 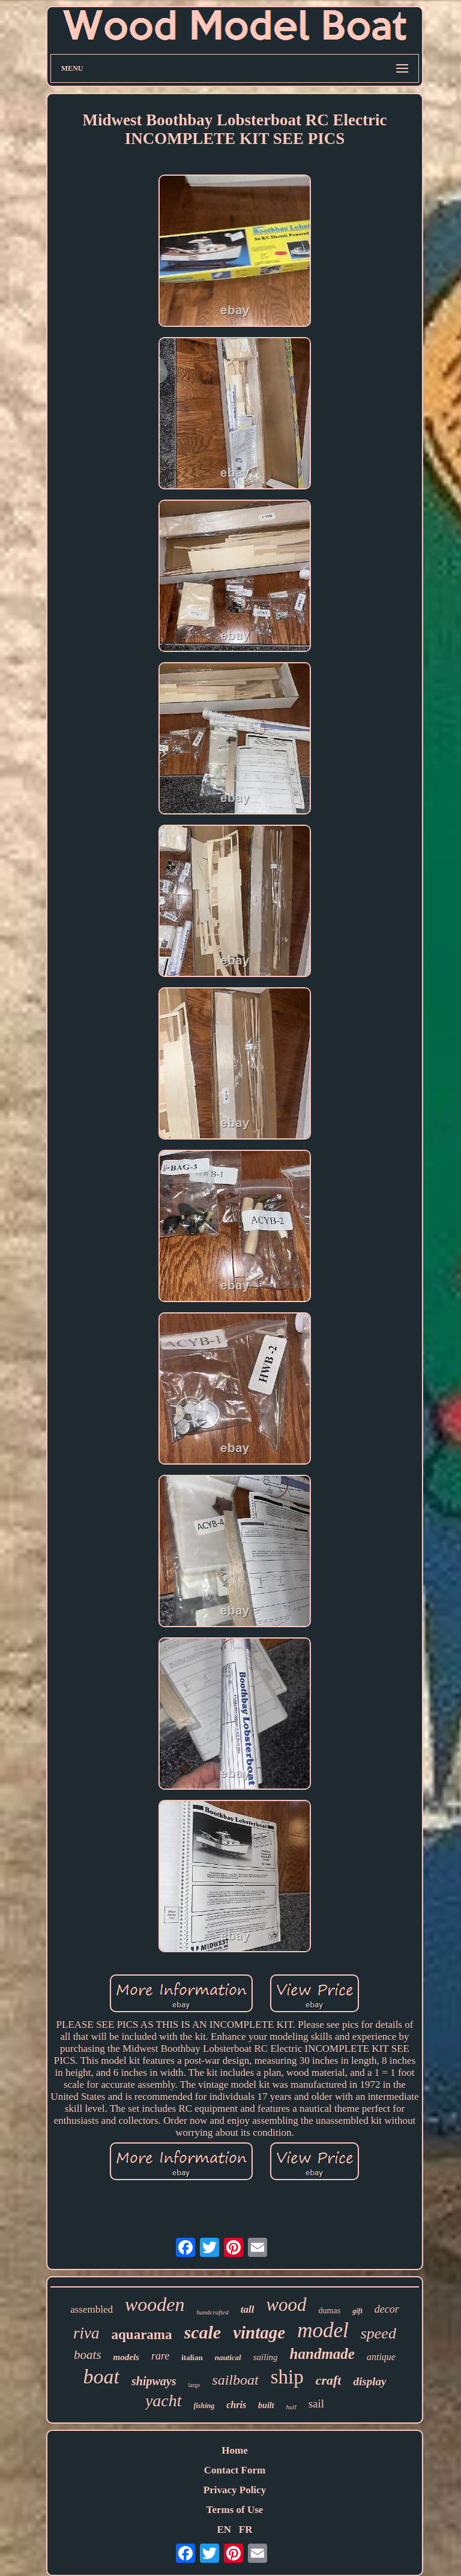 I want to click on scale, so click(x=202, y=2332).